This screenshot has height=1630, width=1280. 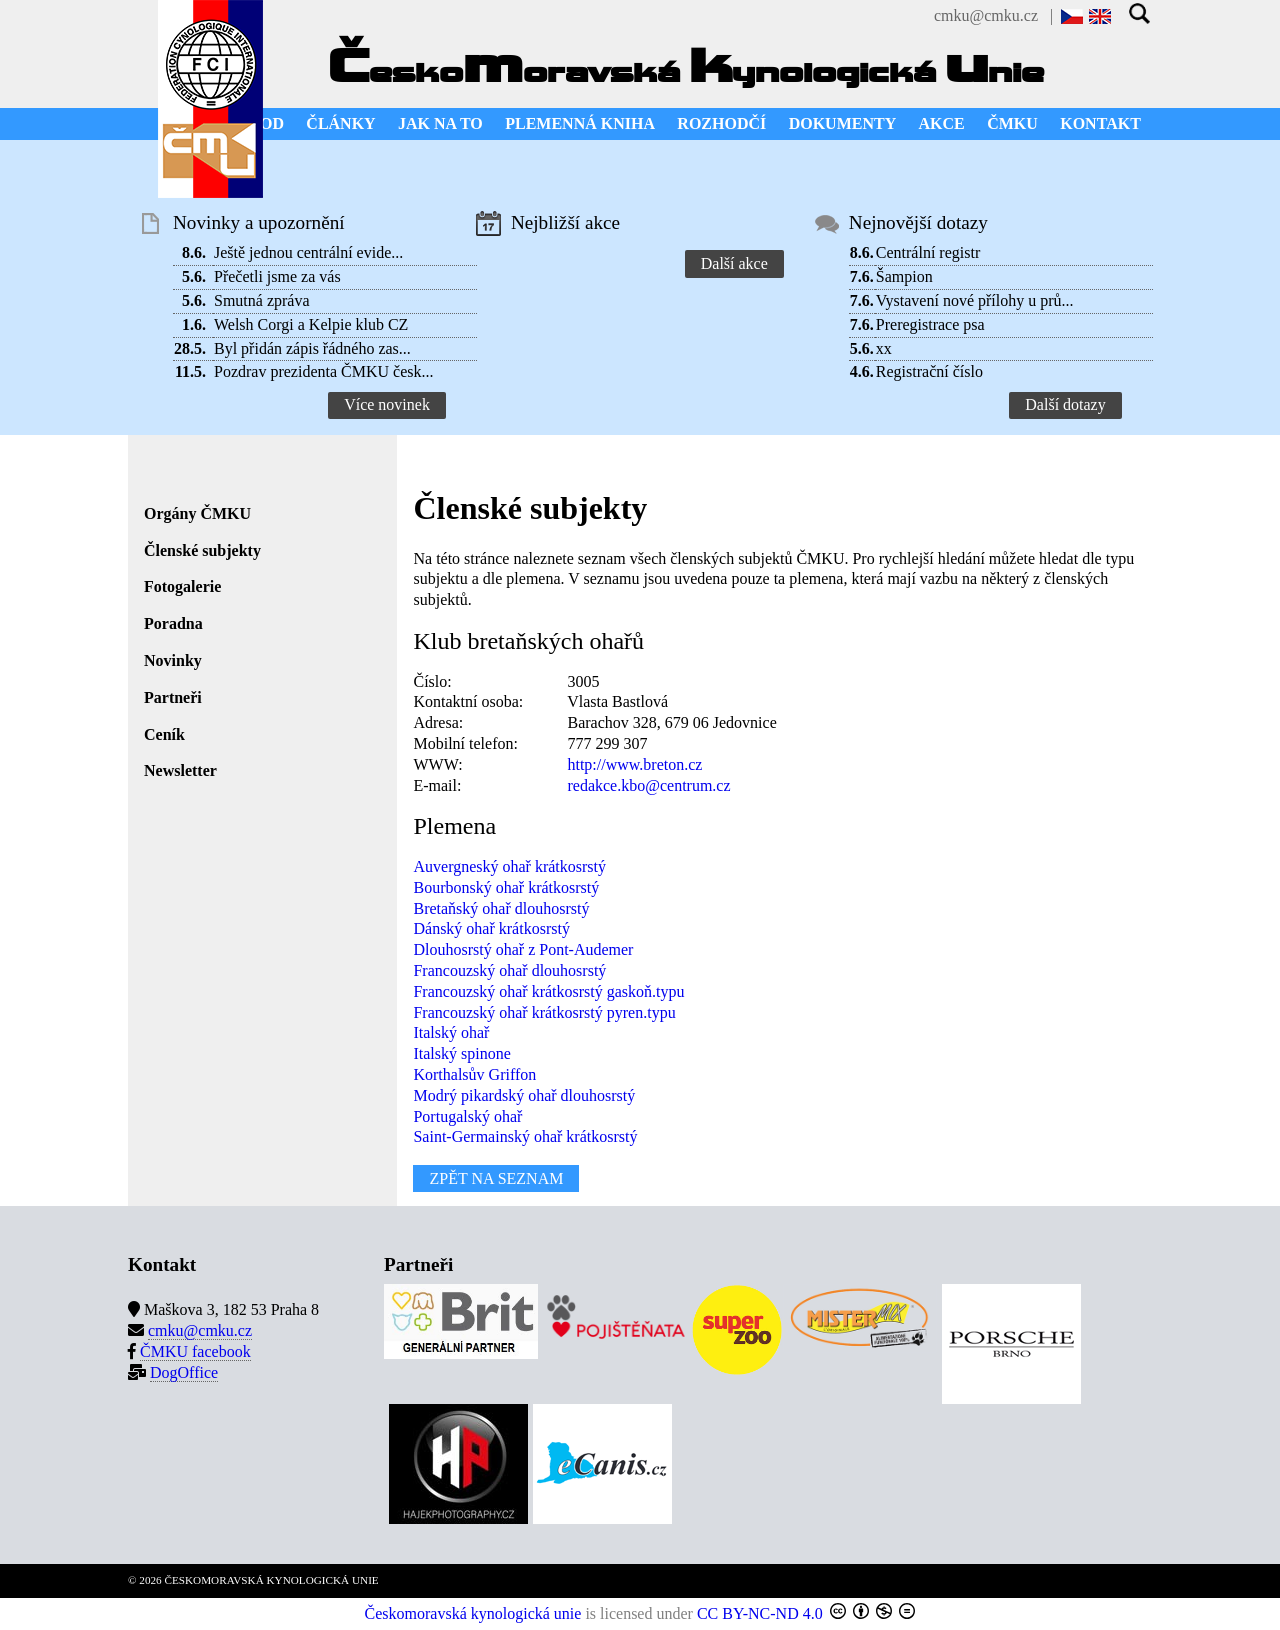 What do you see at coordinates (197, 513) in the screenshot?
I see `Orgány ČMKU` at bounding box center [197, 513].